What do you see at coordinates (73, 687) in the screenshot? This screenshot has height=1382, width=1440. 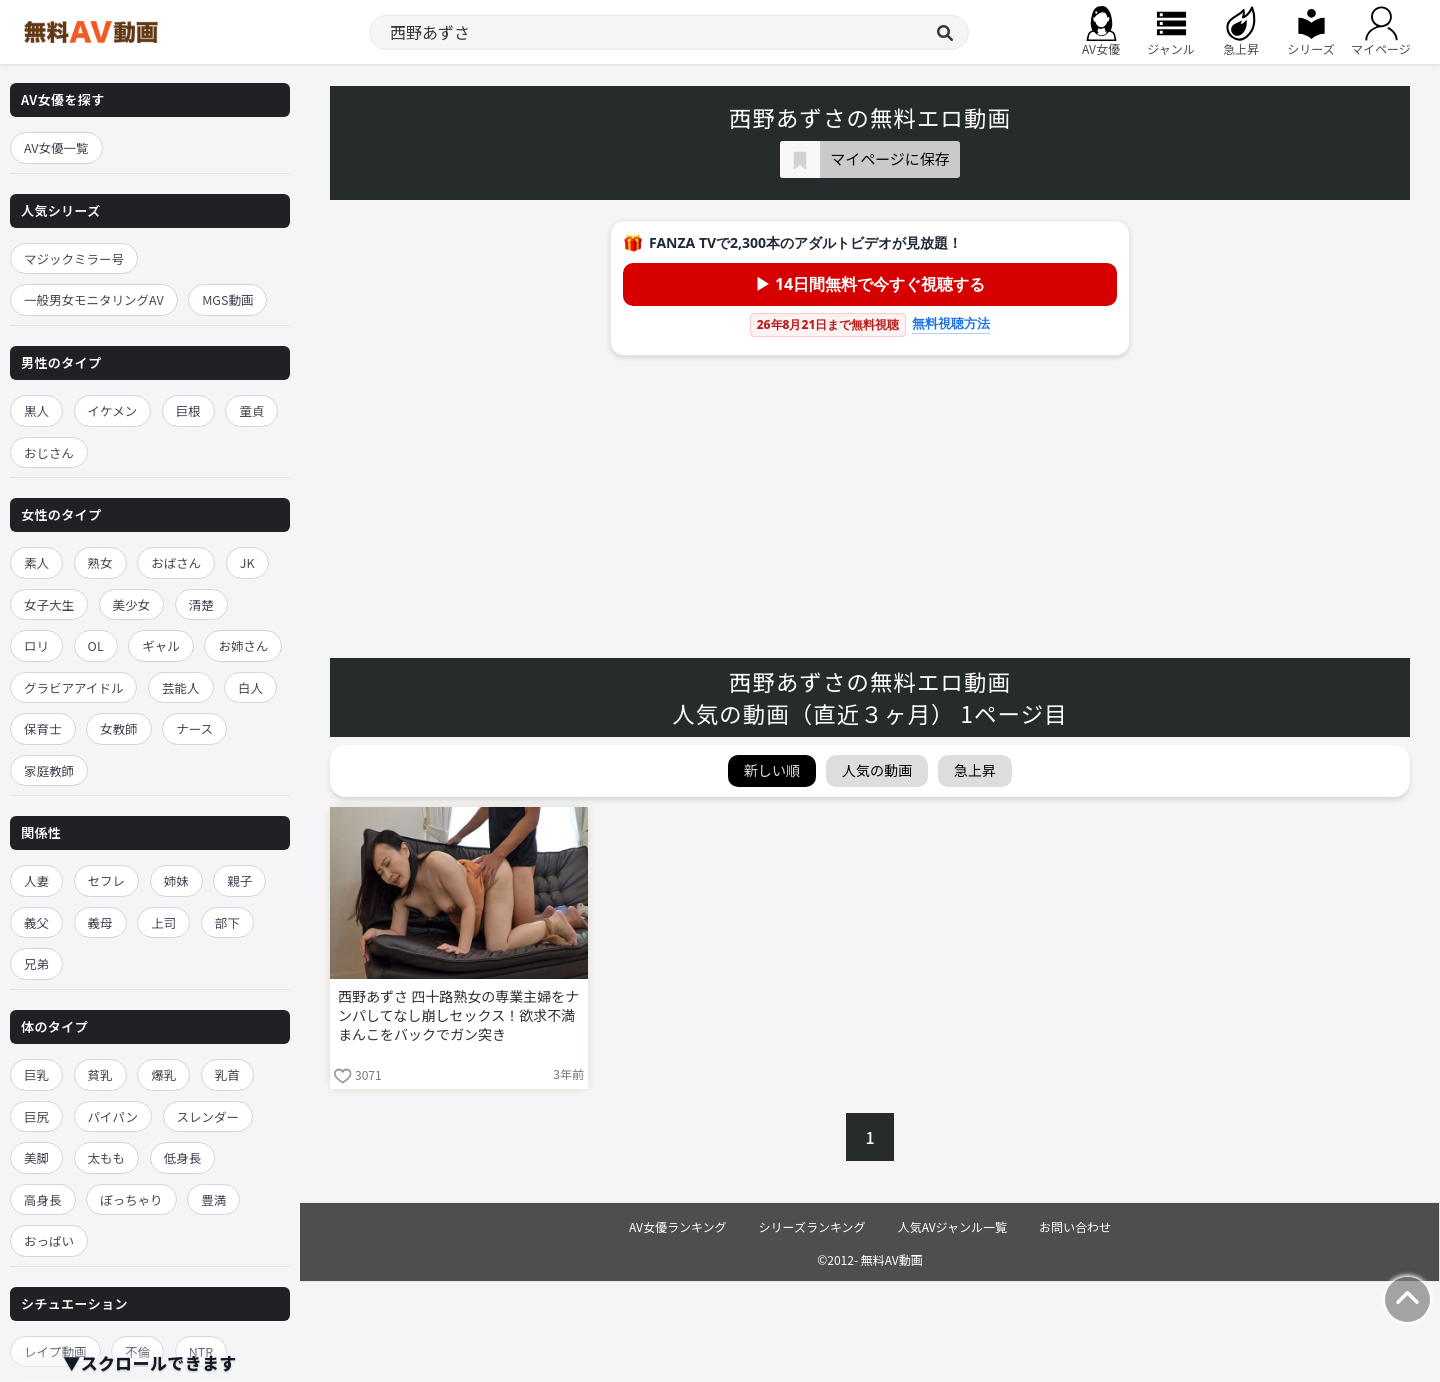 I see `グラビアアイドル` at bounding box center [73, 687].